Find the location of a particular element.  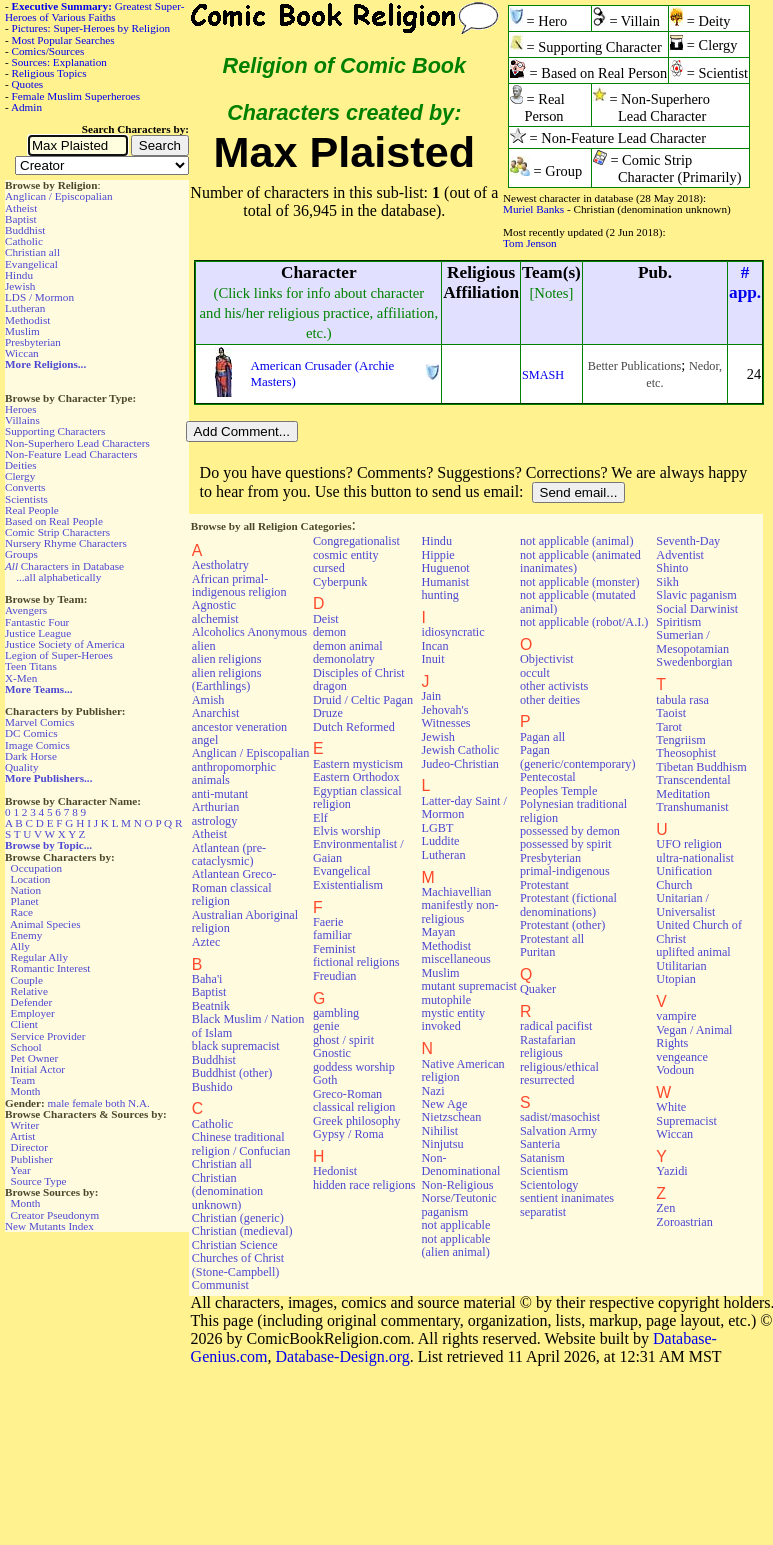

Tarot is located at coordinates (669, 727).